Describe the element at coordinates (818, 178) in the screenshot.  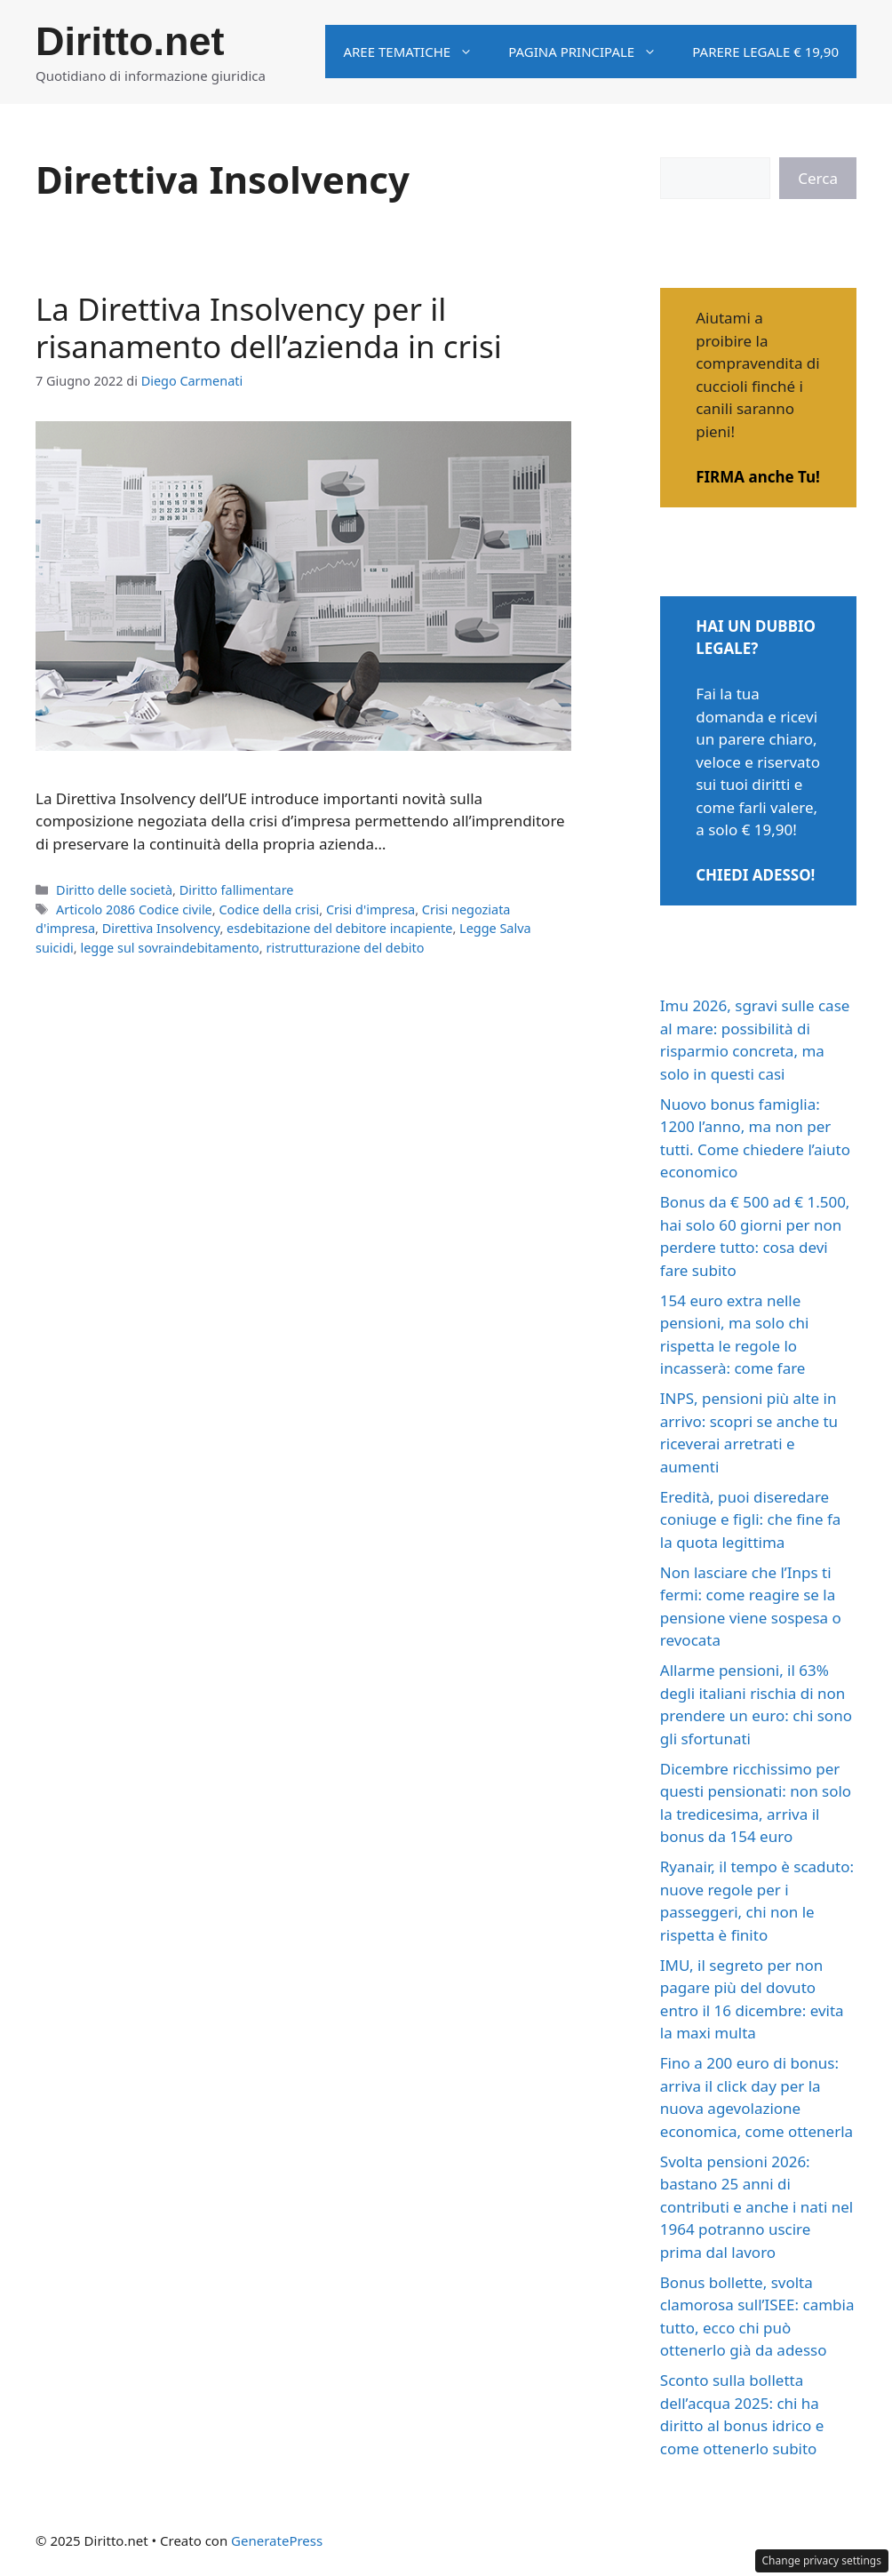
I see `Cerca` at that location.